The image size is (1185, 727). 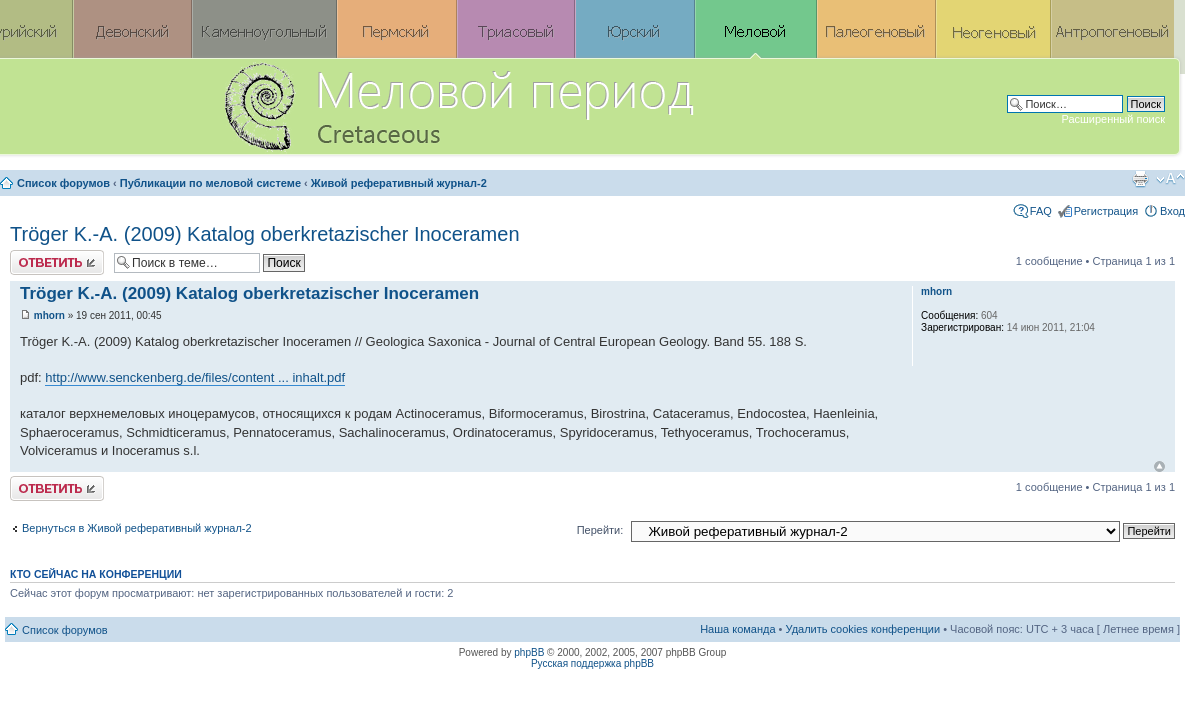 What do you see at coordinates (399, 183) in the screenshot?
I see `Живой реферативный журнал-2` at bounding box center [399, 183].